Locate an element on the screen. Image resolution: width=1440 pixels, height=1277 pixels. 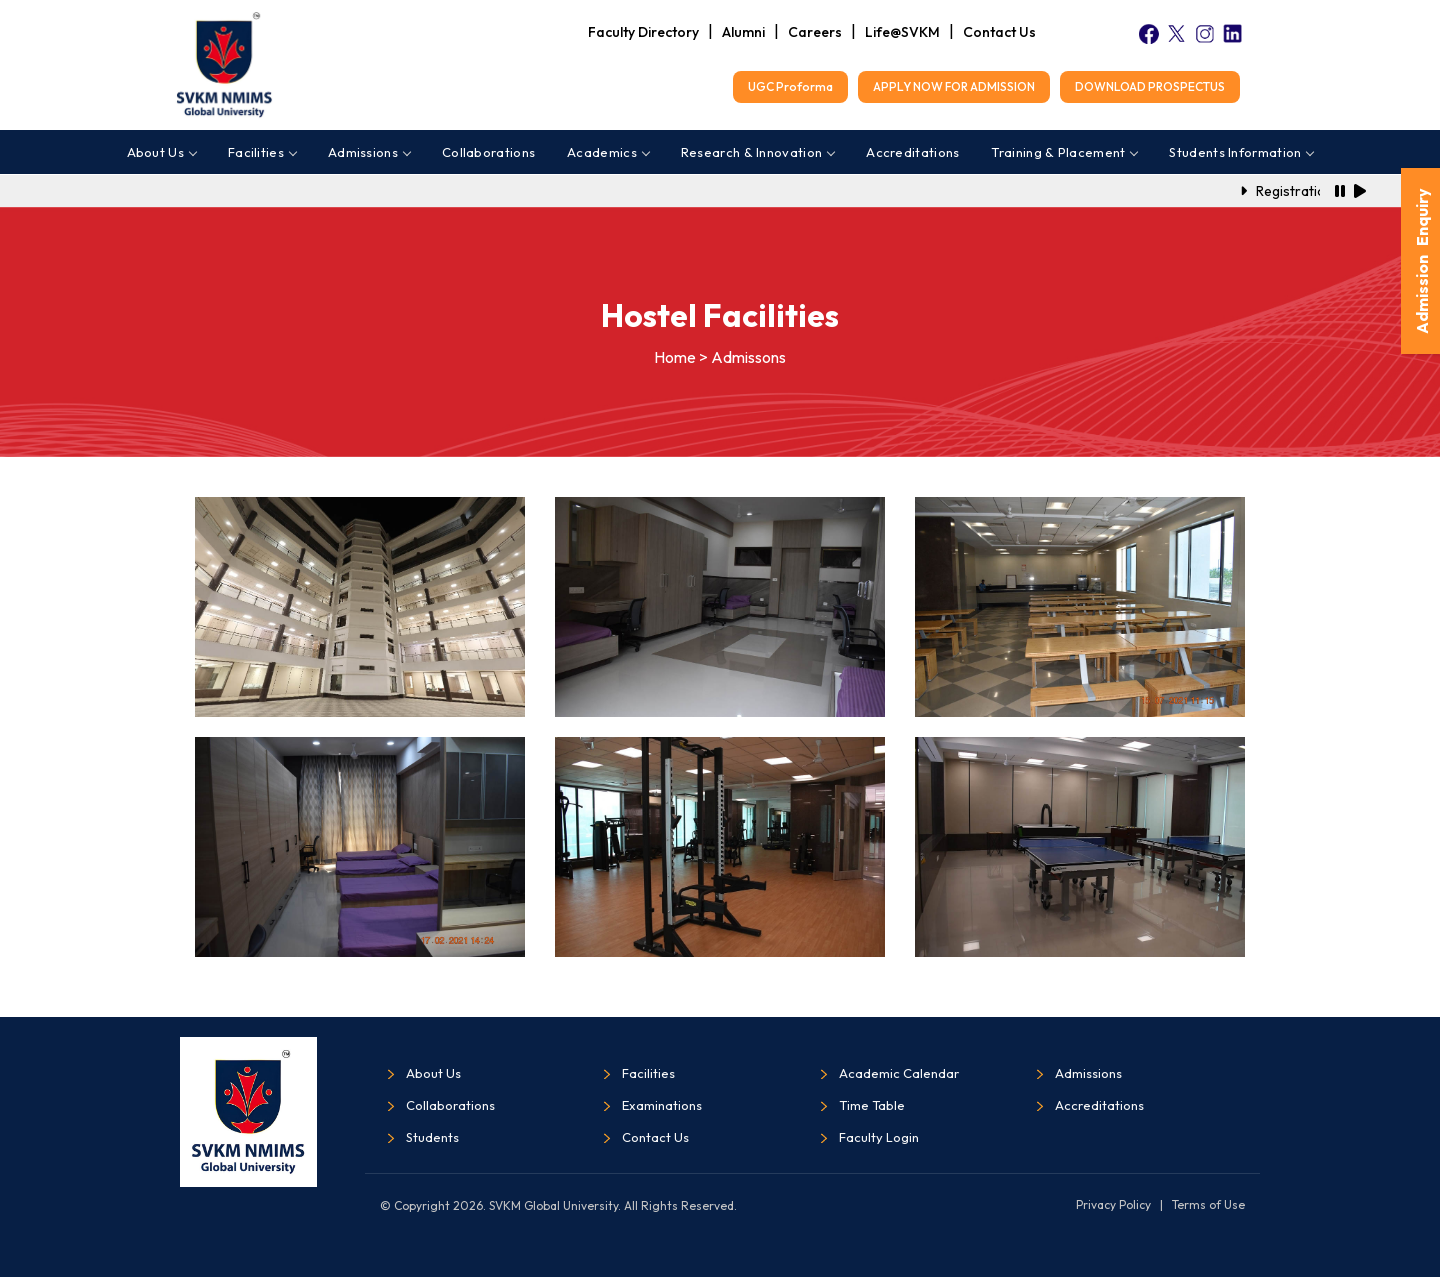
Facilities is located at coordinates (262, 152).